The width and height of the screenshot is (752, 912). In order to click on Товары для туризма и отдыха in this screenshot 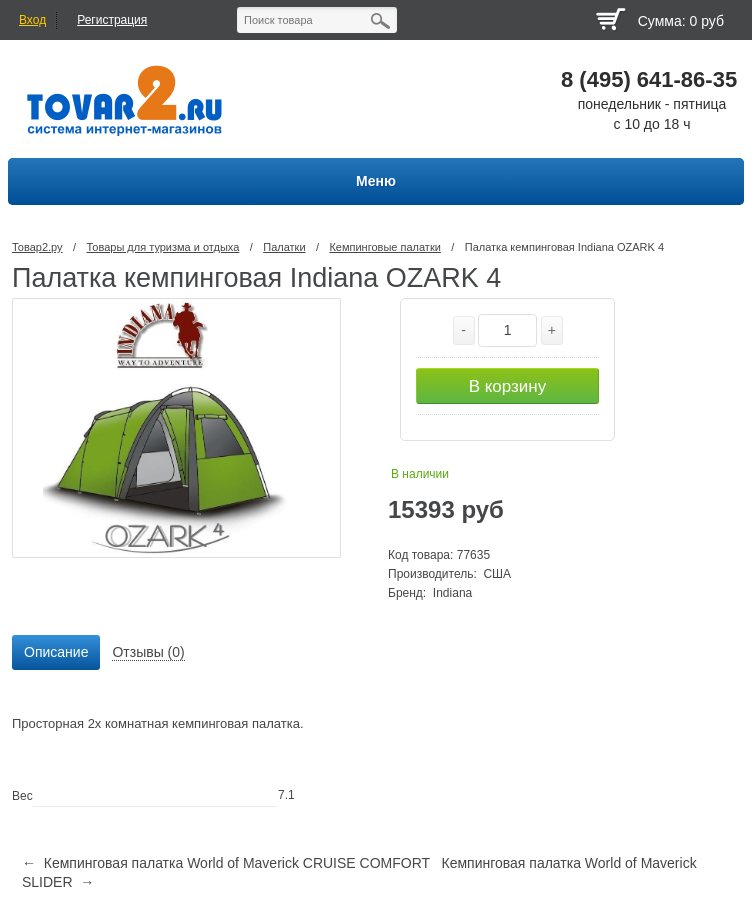, I will do `click(162, 247)`.